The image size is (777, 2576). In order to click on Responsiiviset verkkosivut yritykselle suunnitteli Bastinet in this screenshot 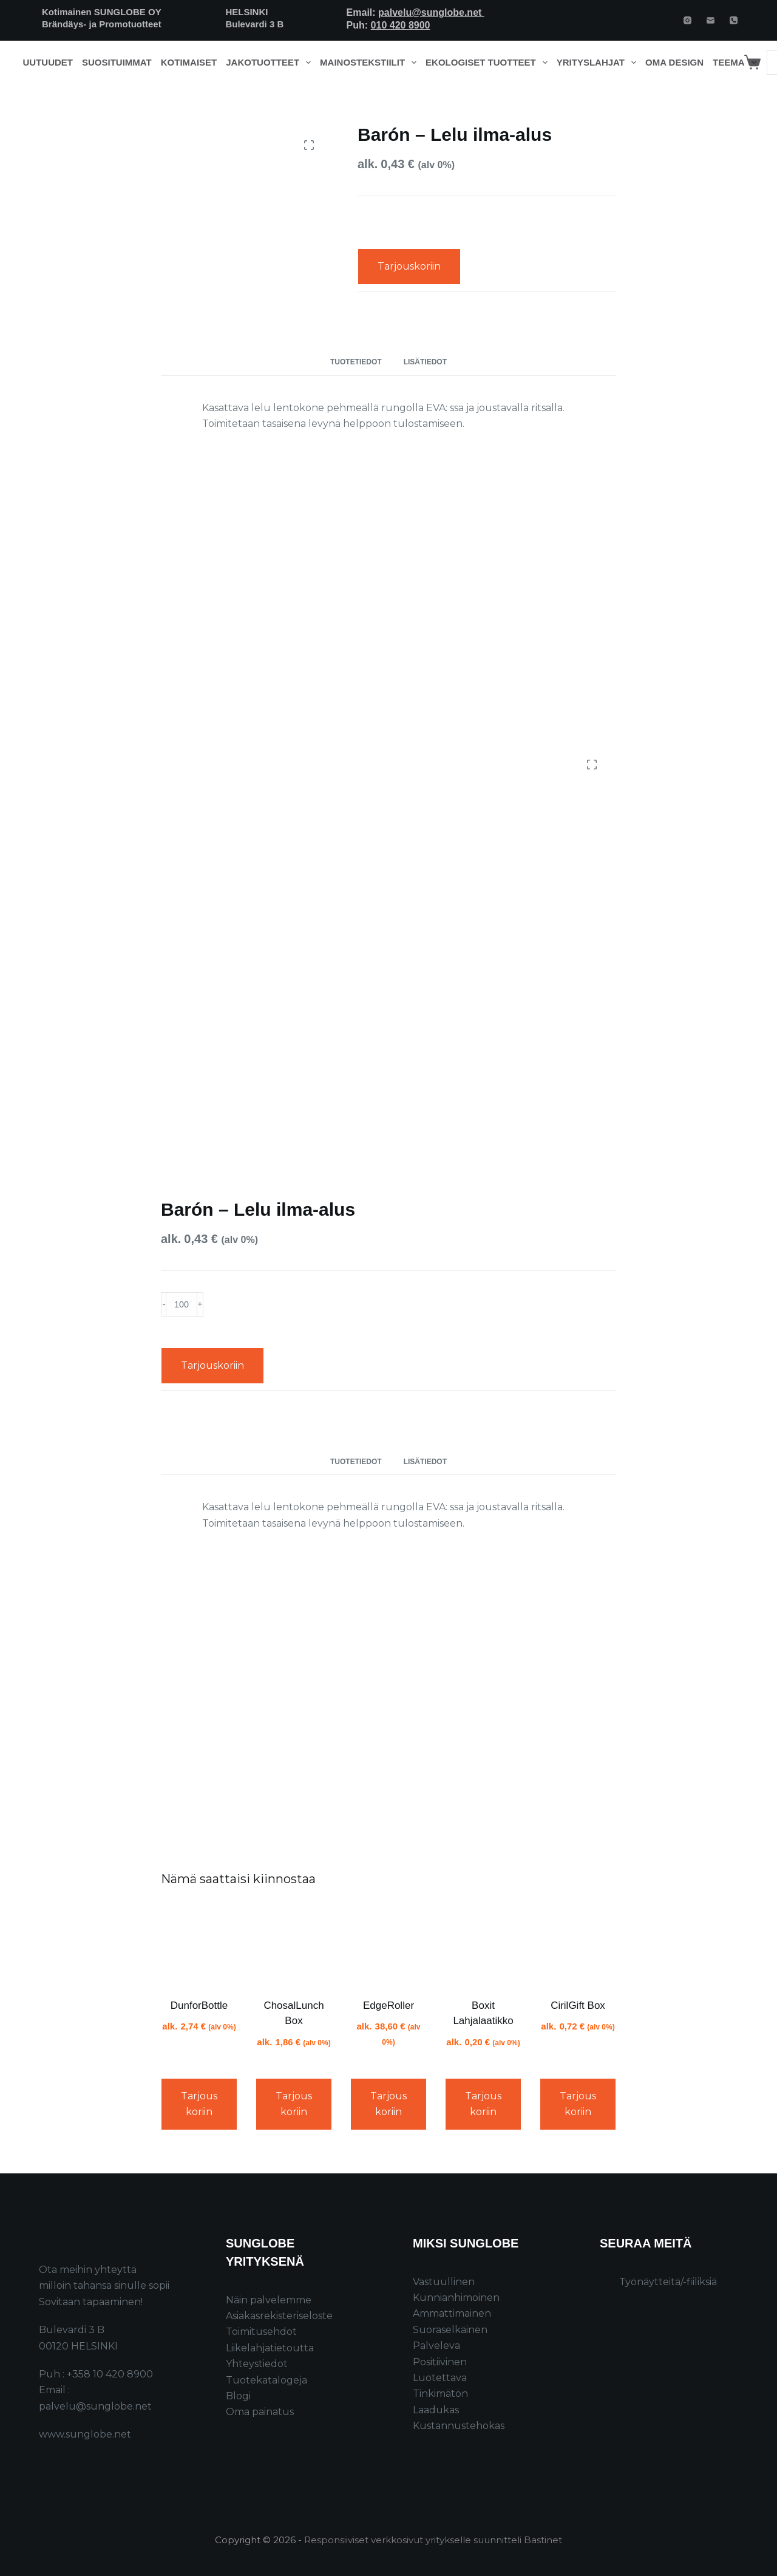, I will do `click(433, 2540)`.